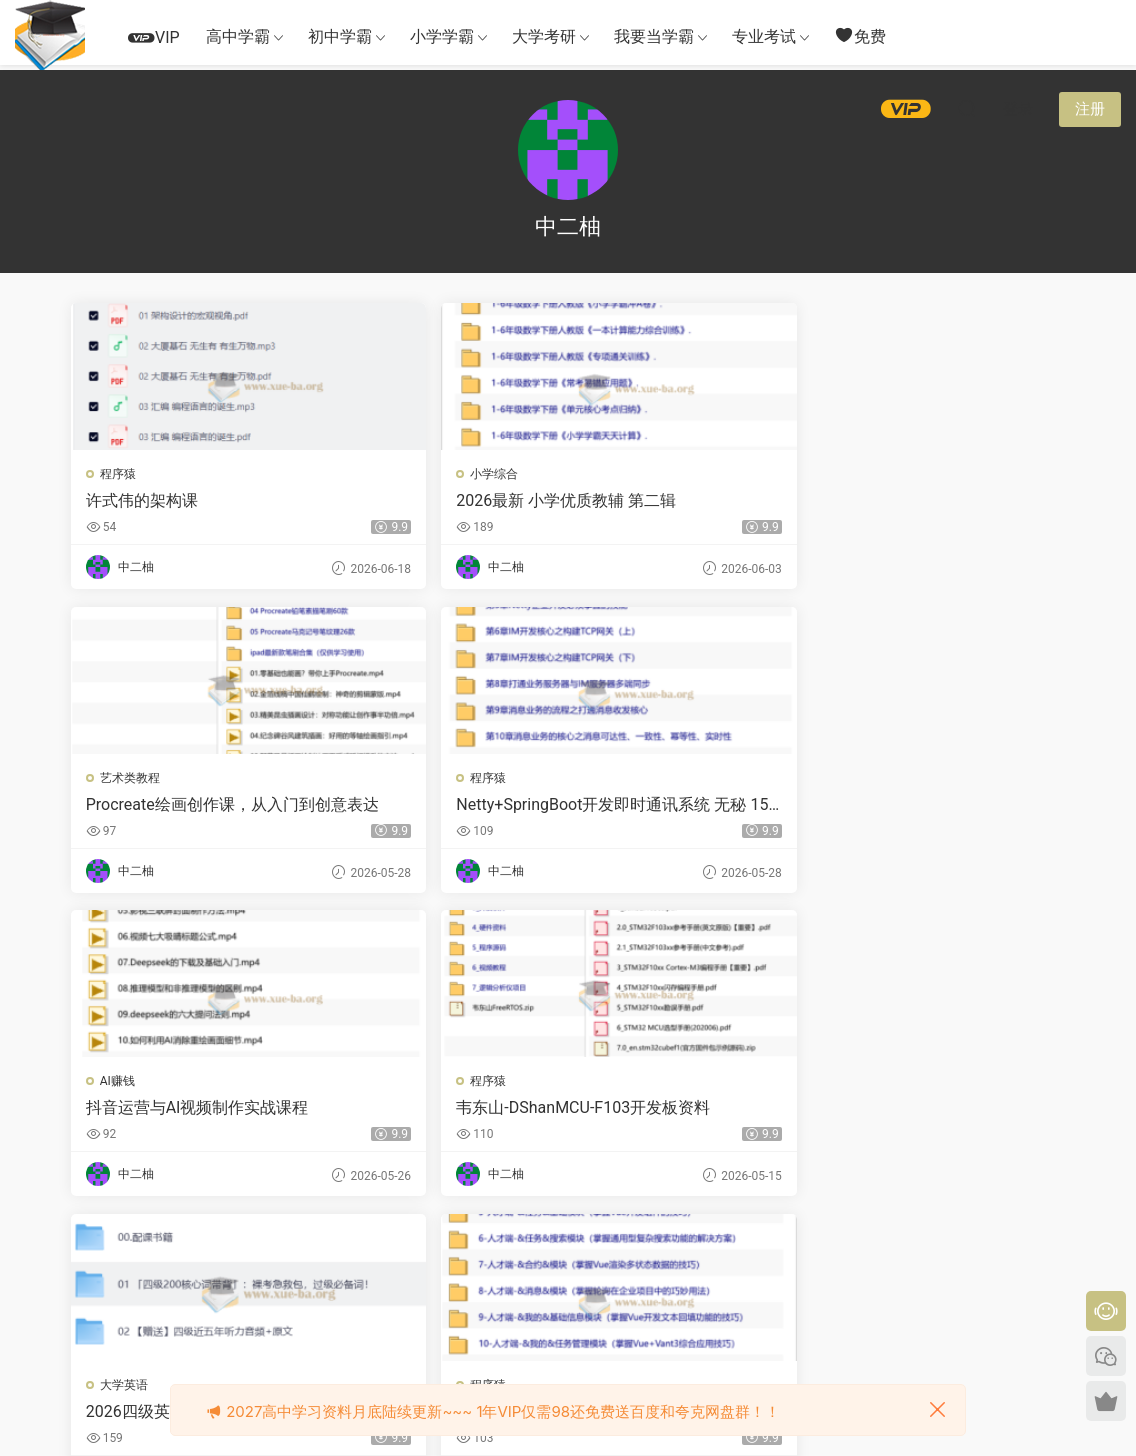 The width and height of the screenshot is (1136, 1456). Describe the element at coordinates (120, 474) in the screenshot. I see `程序猿` at that location.